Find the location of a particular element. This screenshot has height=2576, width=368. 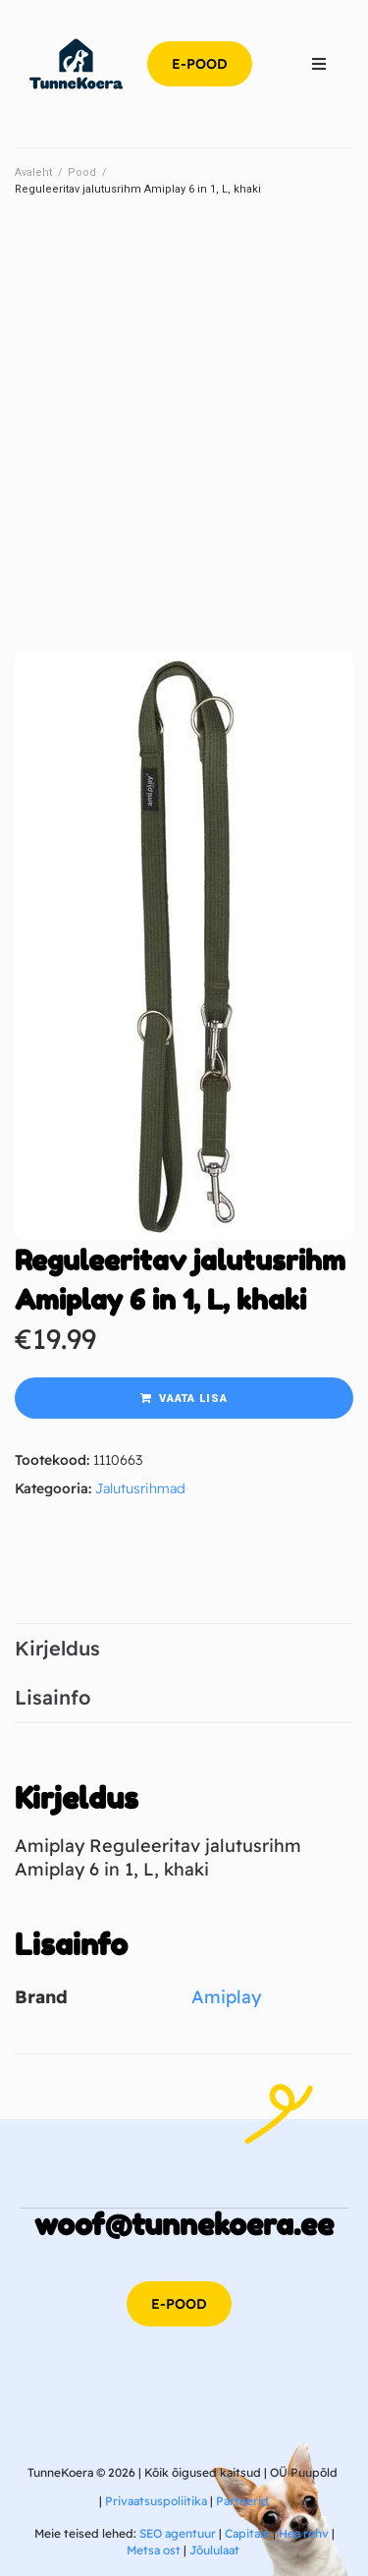

Vaata lisa is located at coordinates (193, 1398).